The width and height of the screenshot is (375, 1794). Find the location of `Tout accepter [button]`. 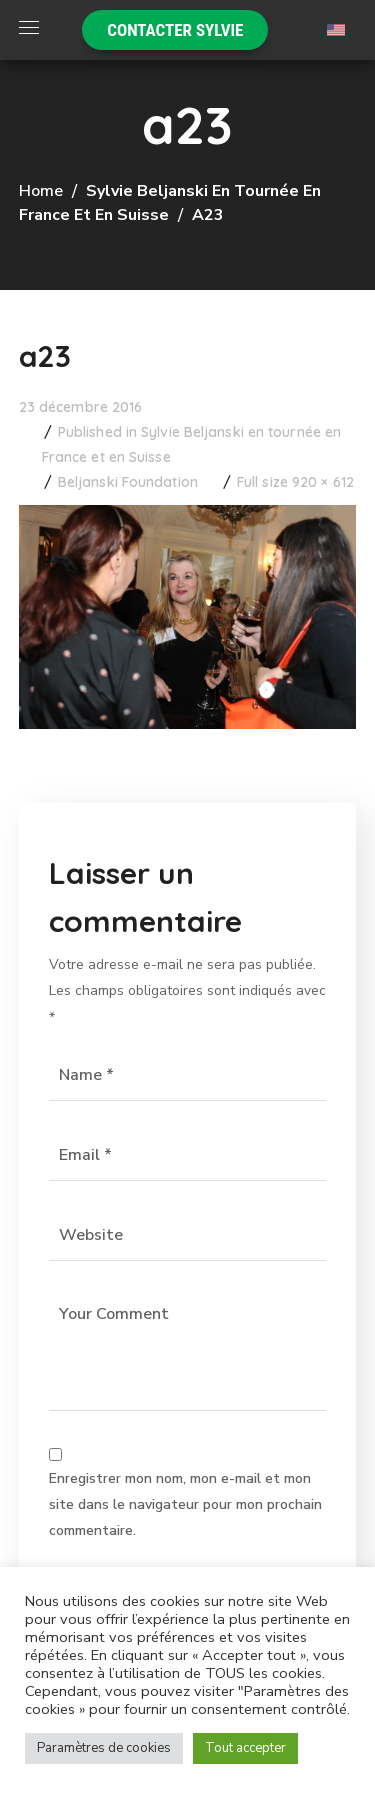

Tout accepter [button] is located at coordinates (245, 1748).